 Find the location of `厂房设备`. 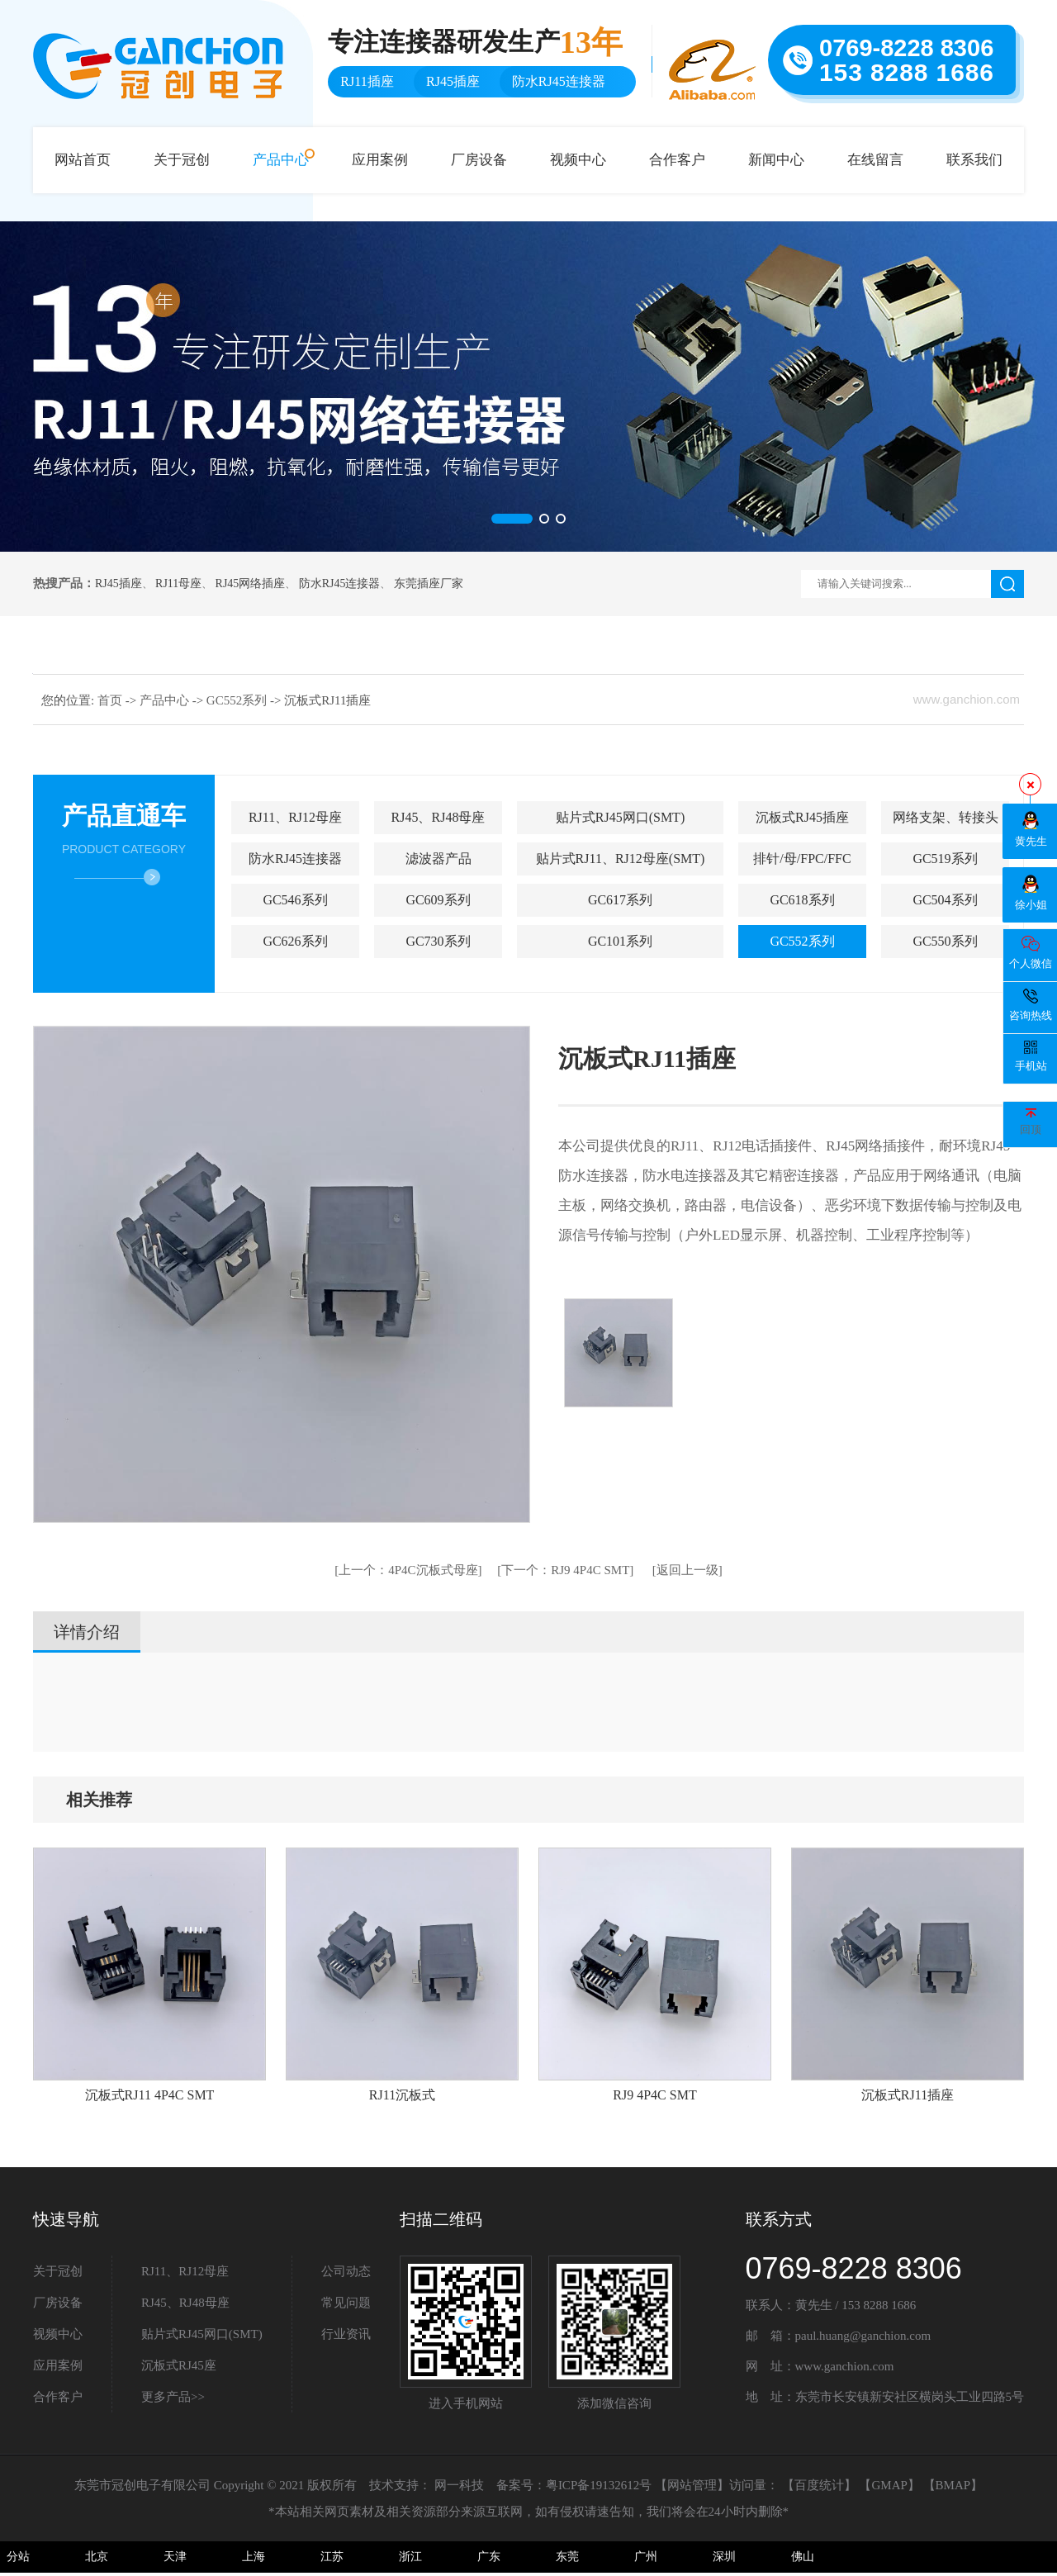

厂房设备 is located at coordinates (479, 160).